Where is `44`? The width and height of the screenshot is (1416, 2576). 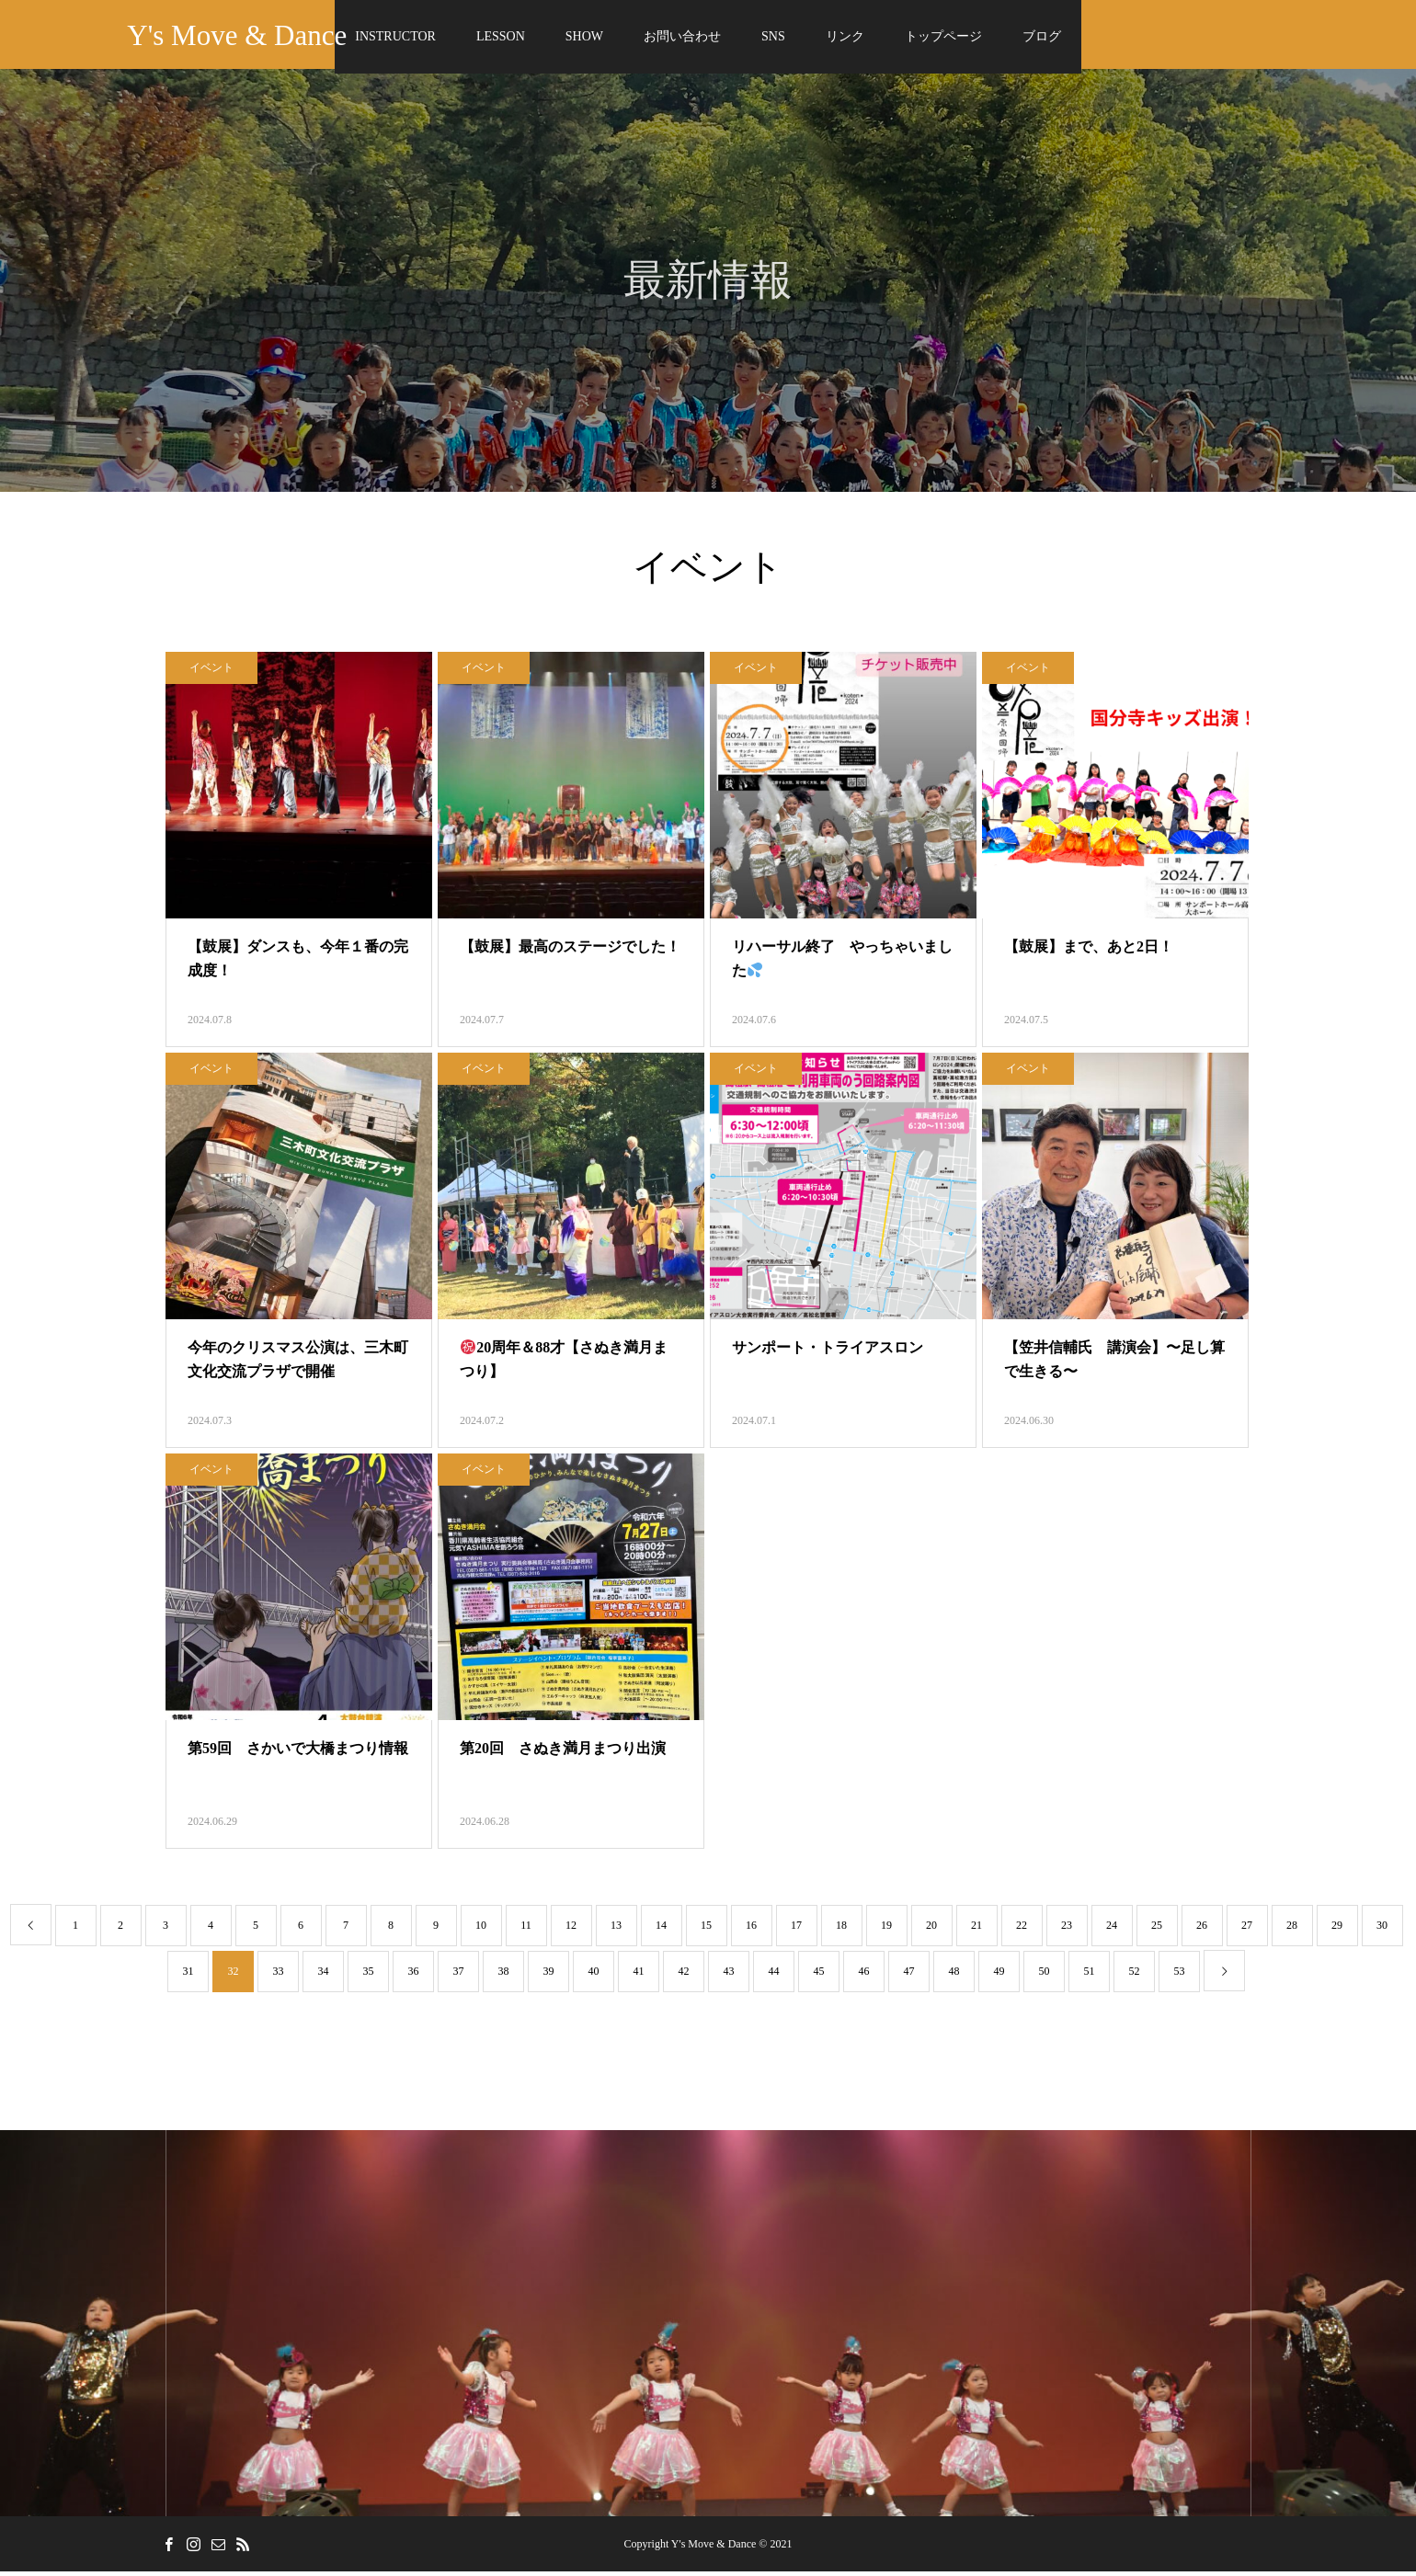 44 is located at coordinates (774, 1975).